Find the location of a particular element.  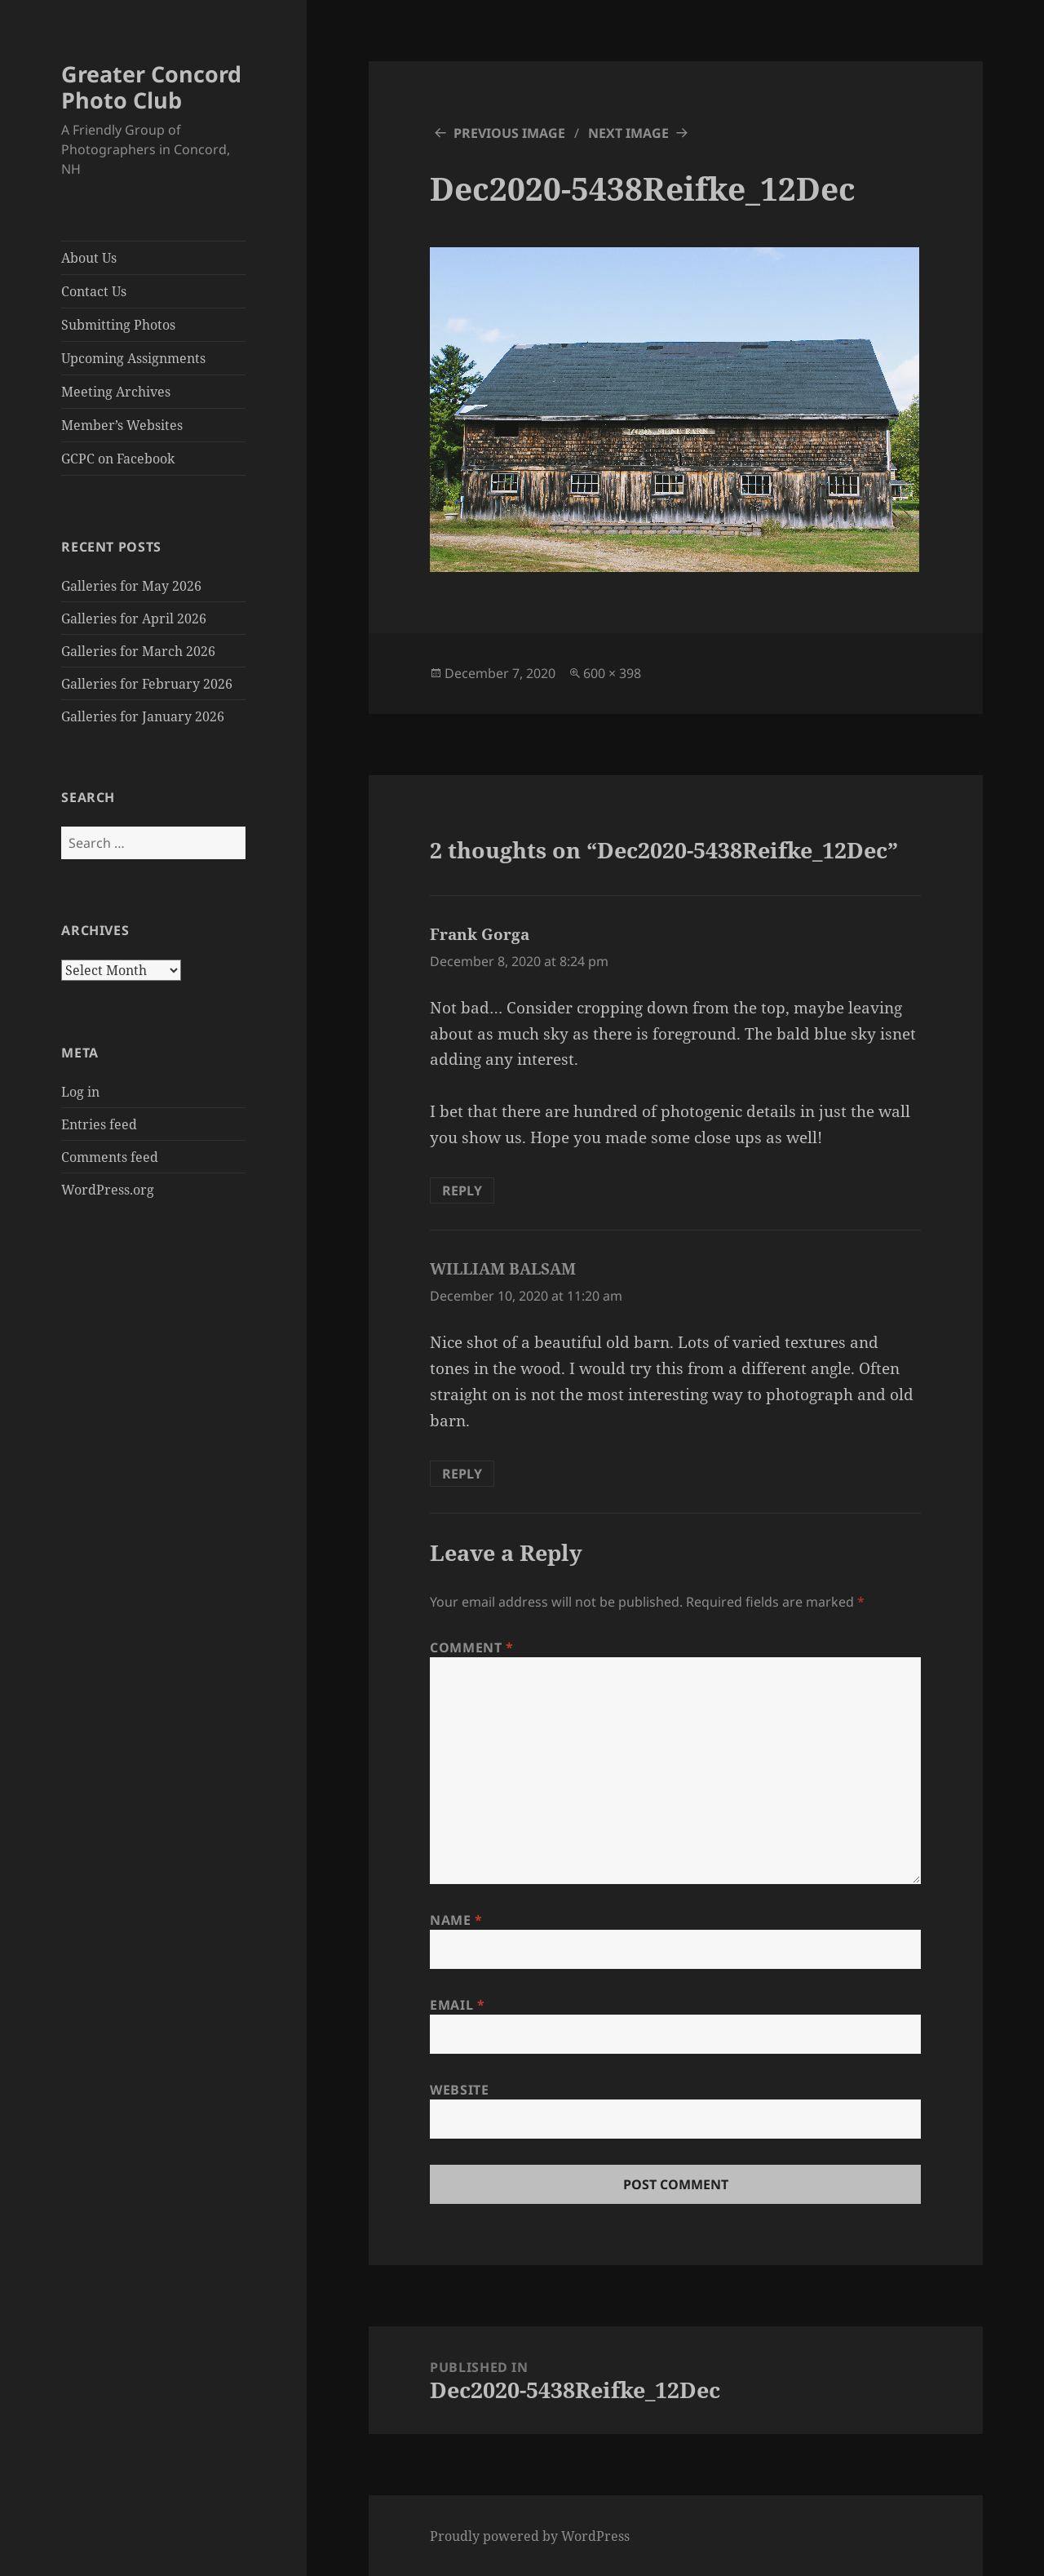

Galleries for April 2026 is located at coordinates (133, 618).